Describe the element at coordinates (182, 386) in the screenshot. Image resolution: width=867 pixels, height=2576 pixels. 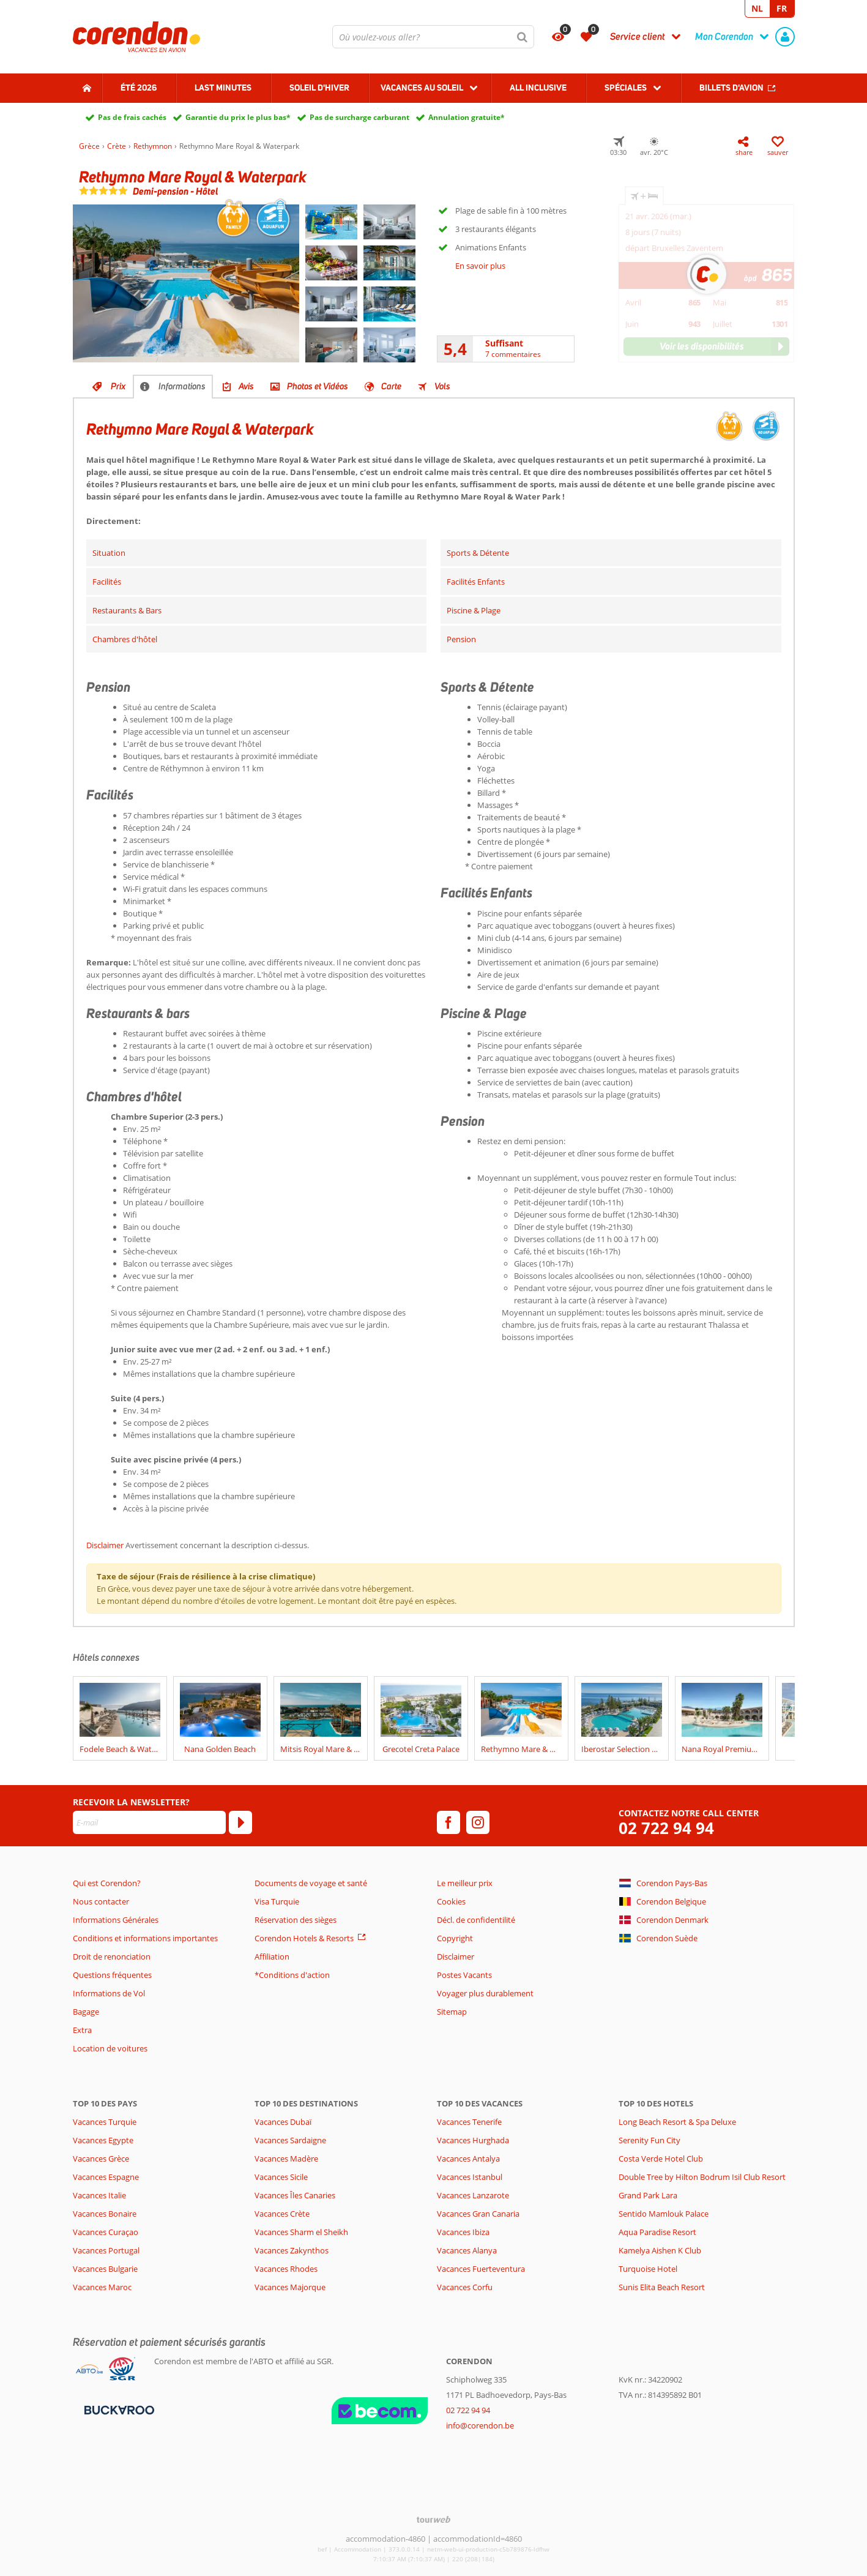
I see `Informations` at that location.